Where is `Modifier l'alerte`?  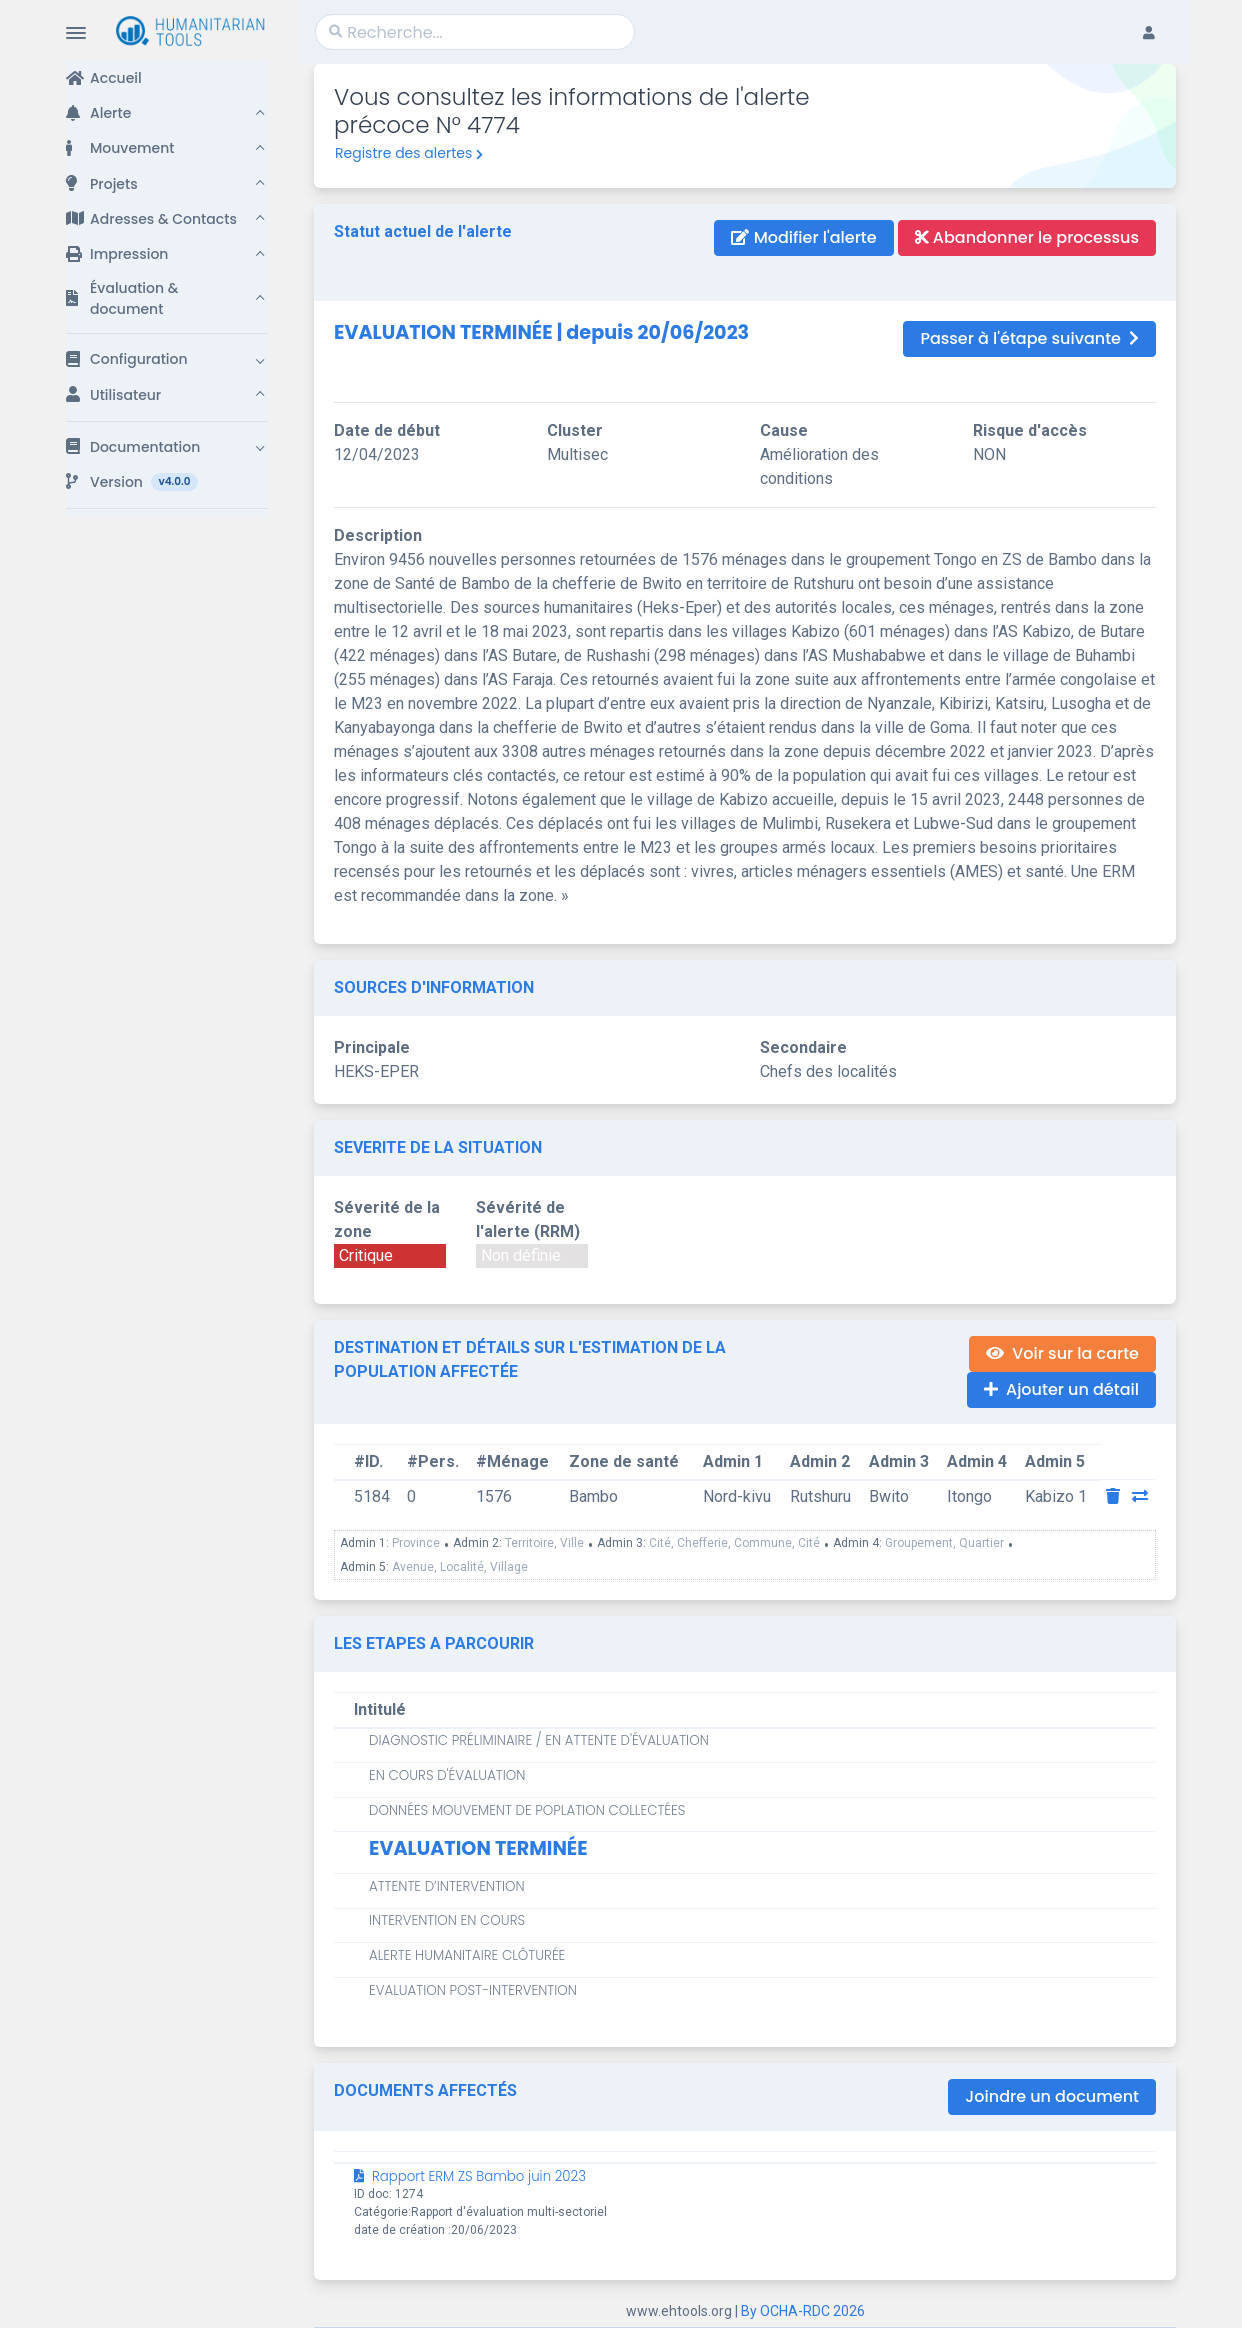 Modifier l'alerte is located at coordinates (803, 237).